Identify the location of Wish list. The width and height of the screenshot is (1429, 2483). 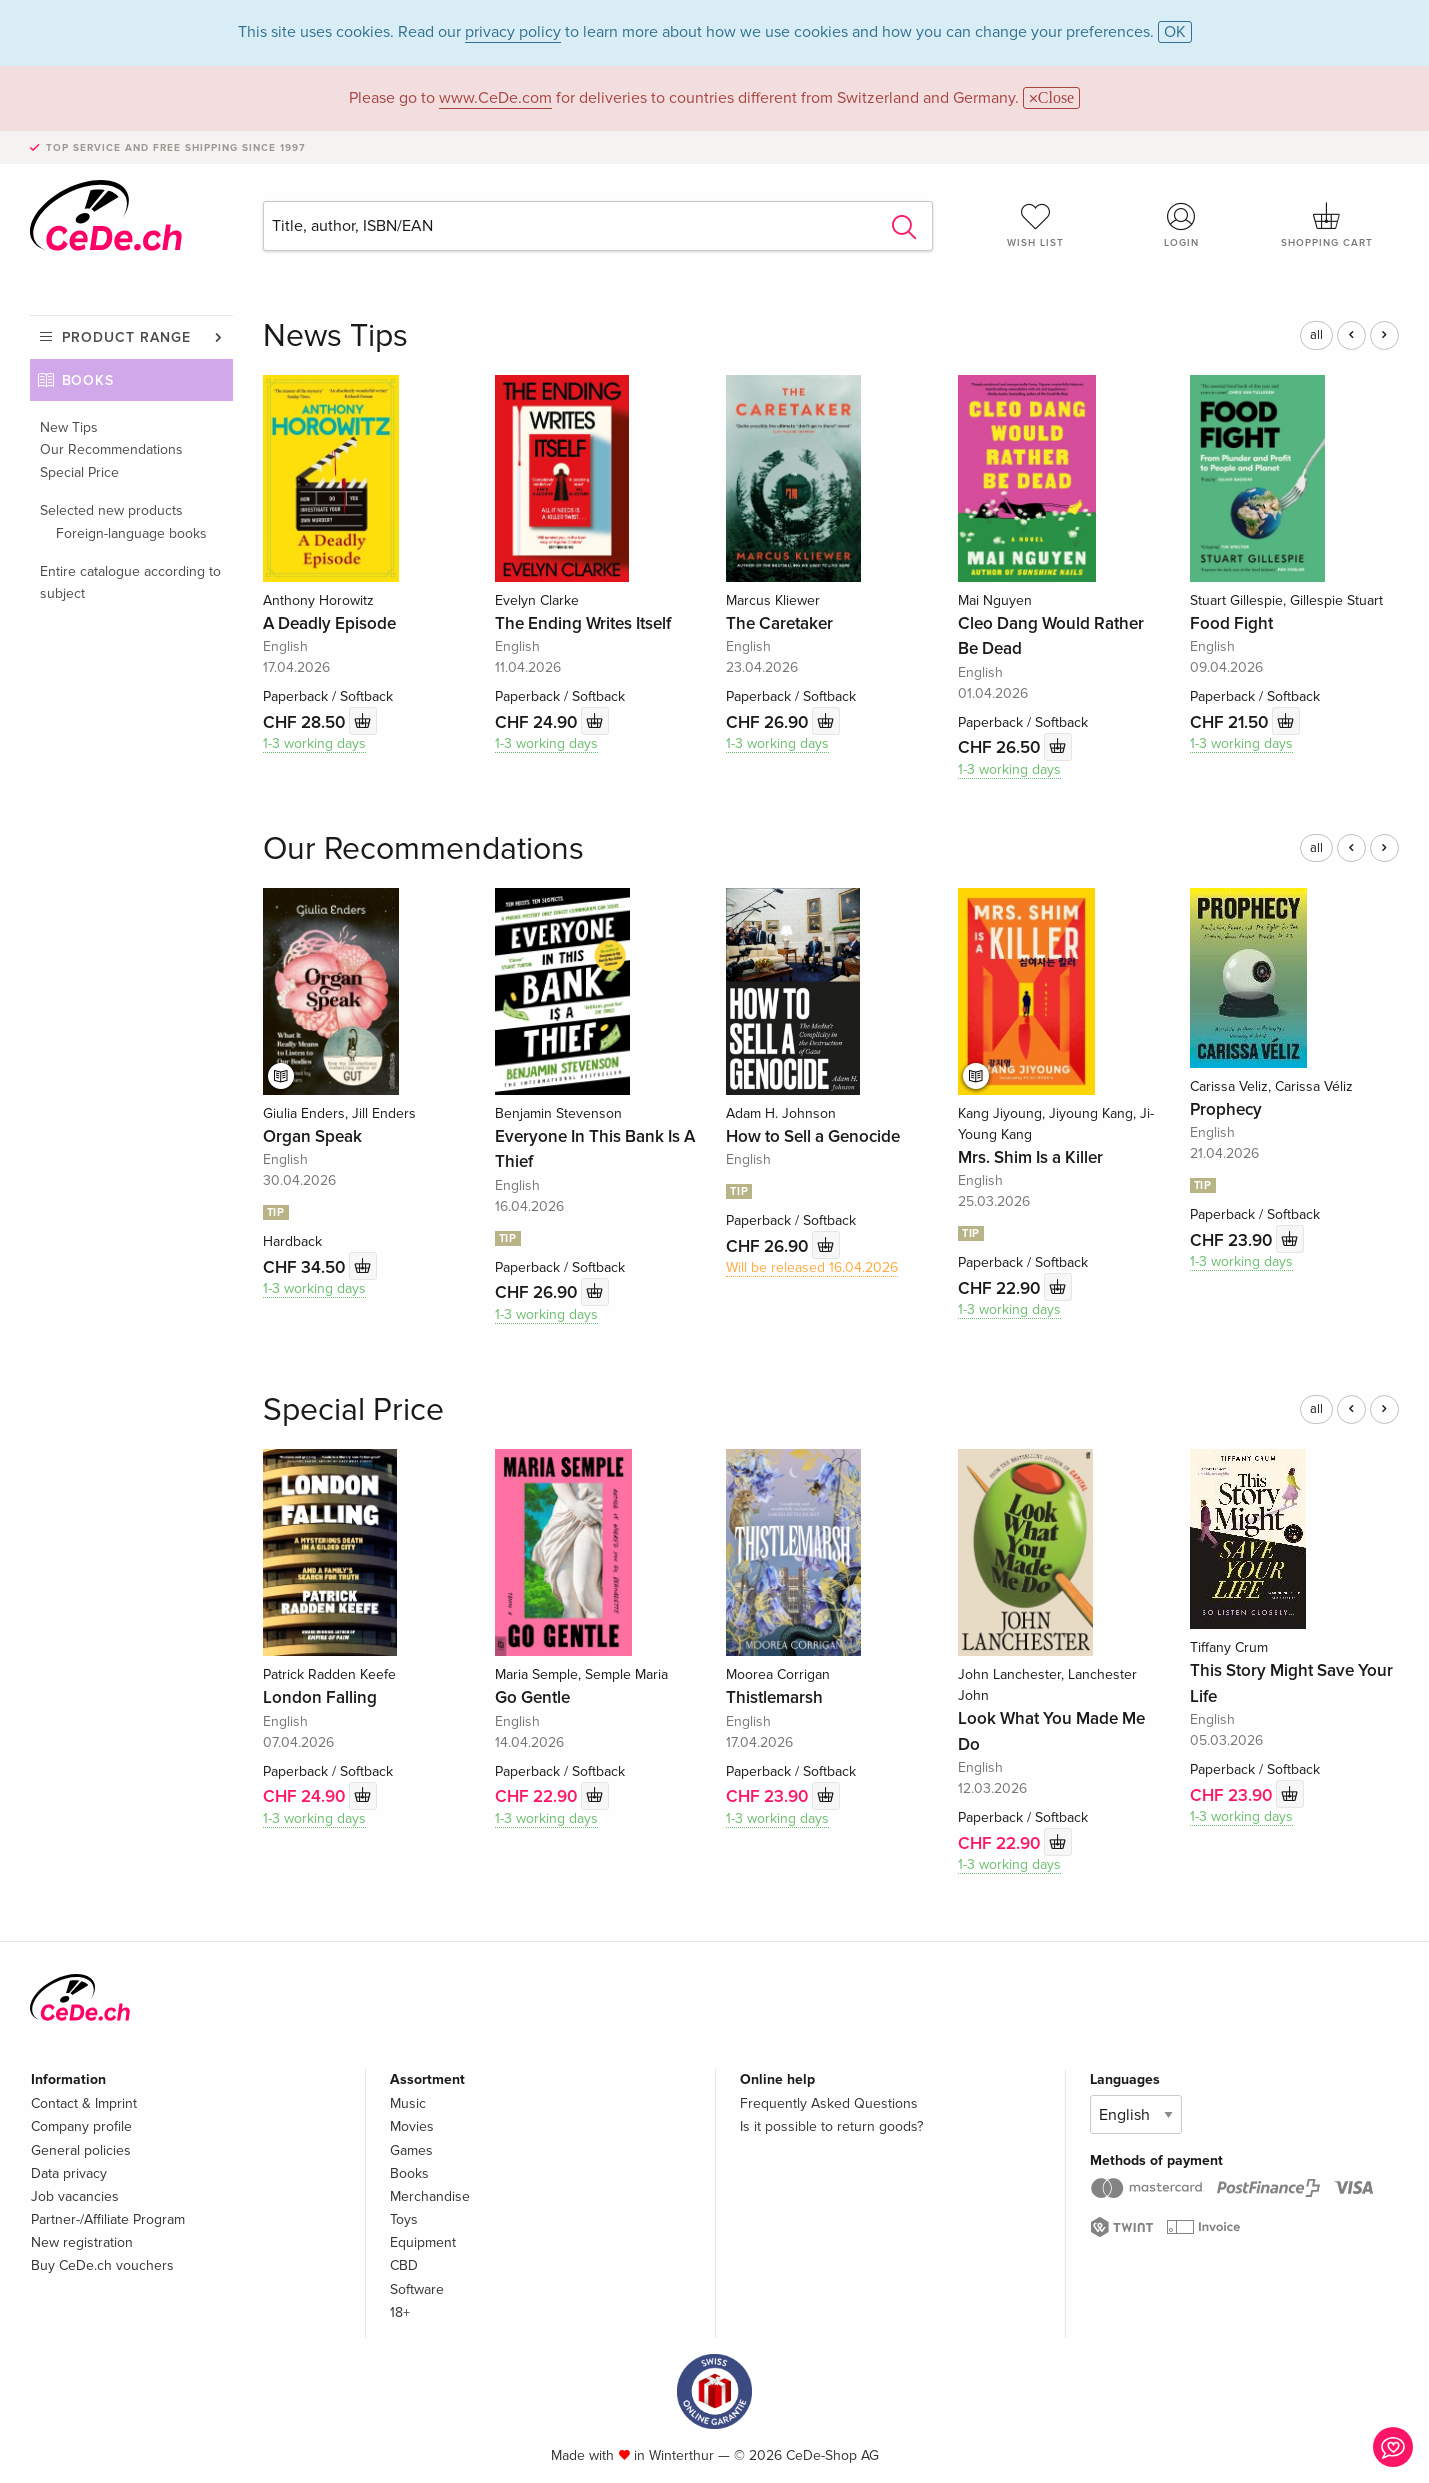
(1036, 225).